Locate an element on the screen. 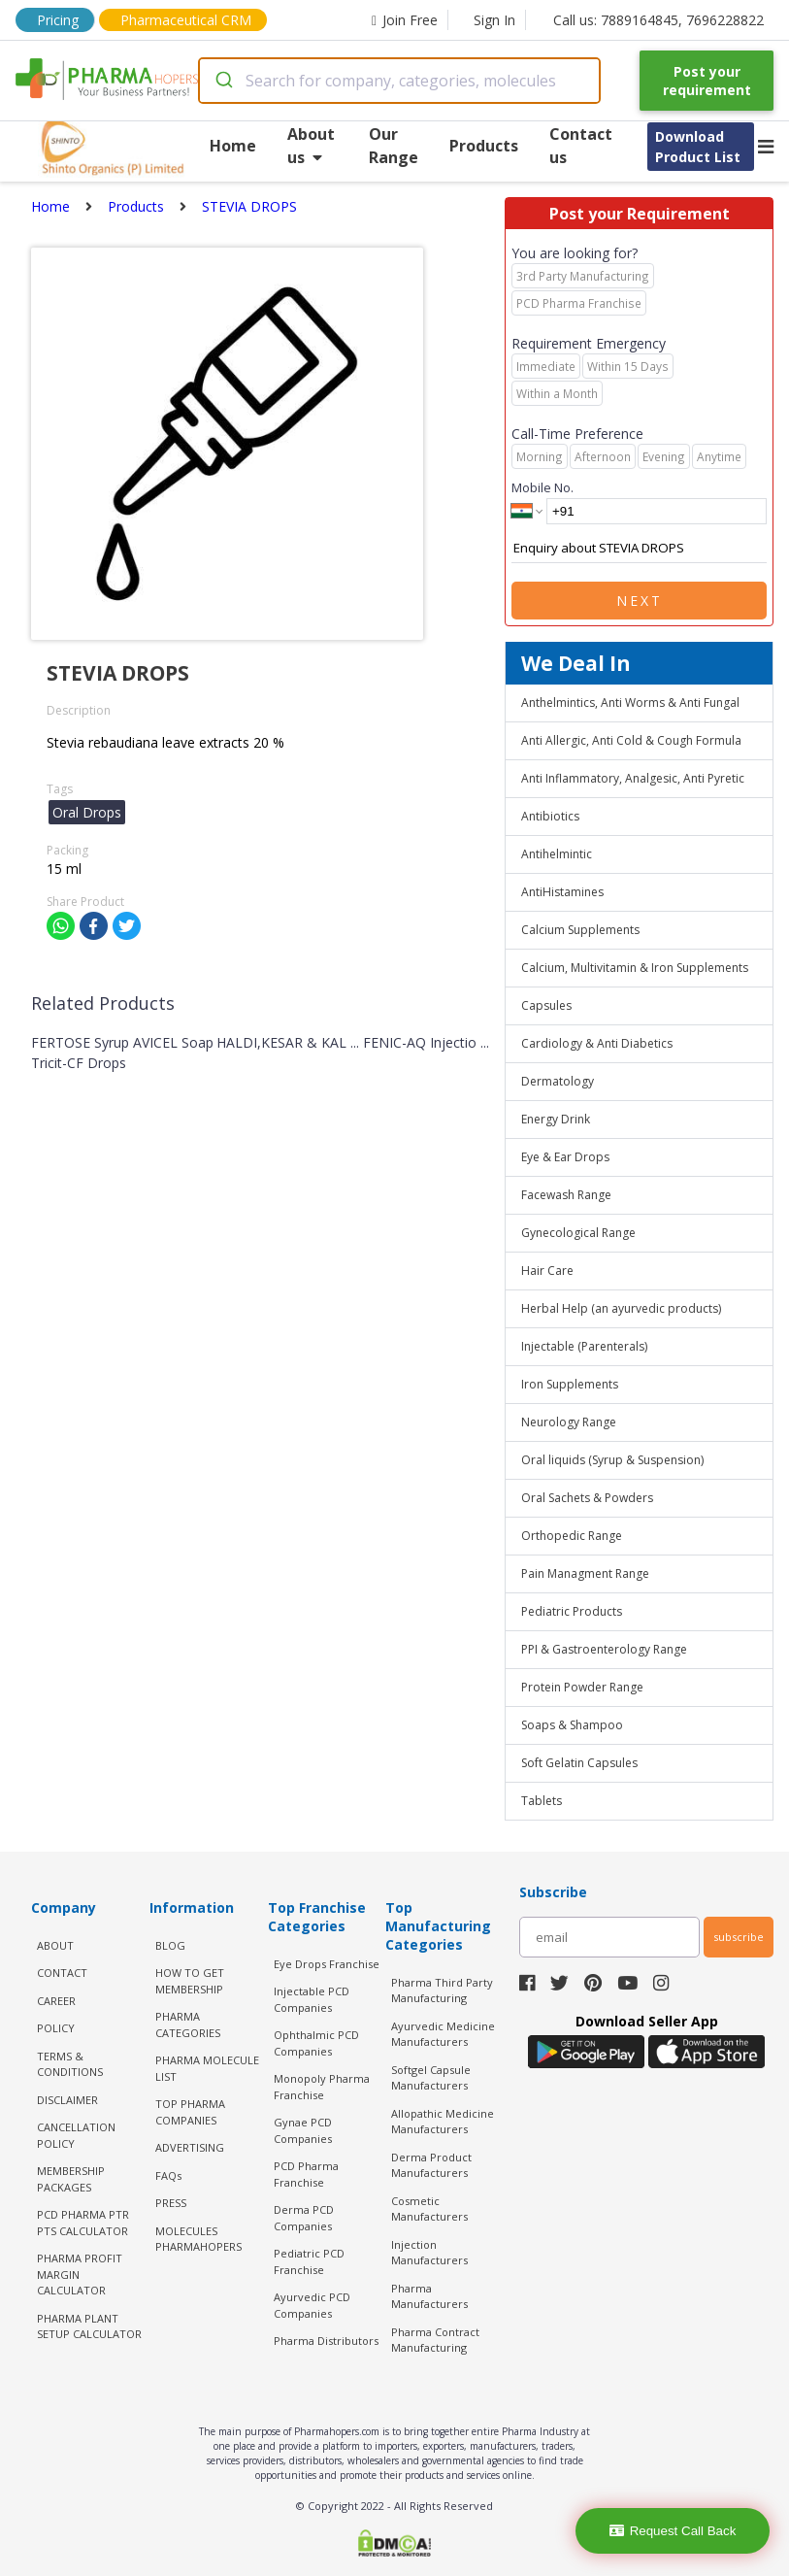 The image size is (789, 2576). Capsules is located at coordinates (546, 1005).